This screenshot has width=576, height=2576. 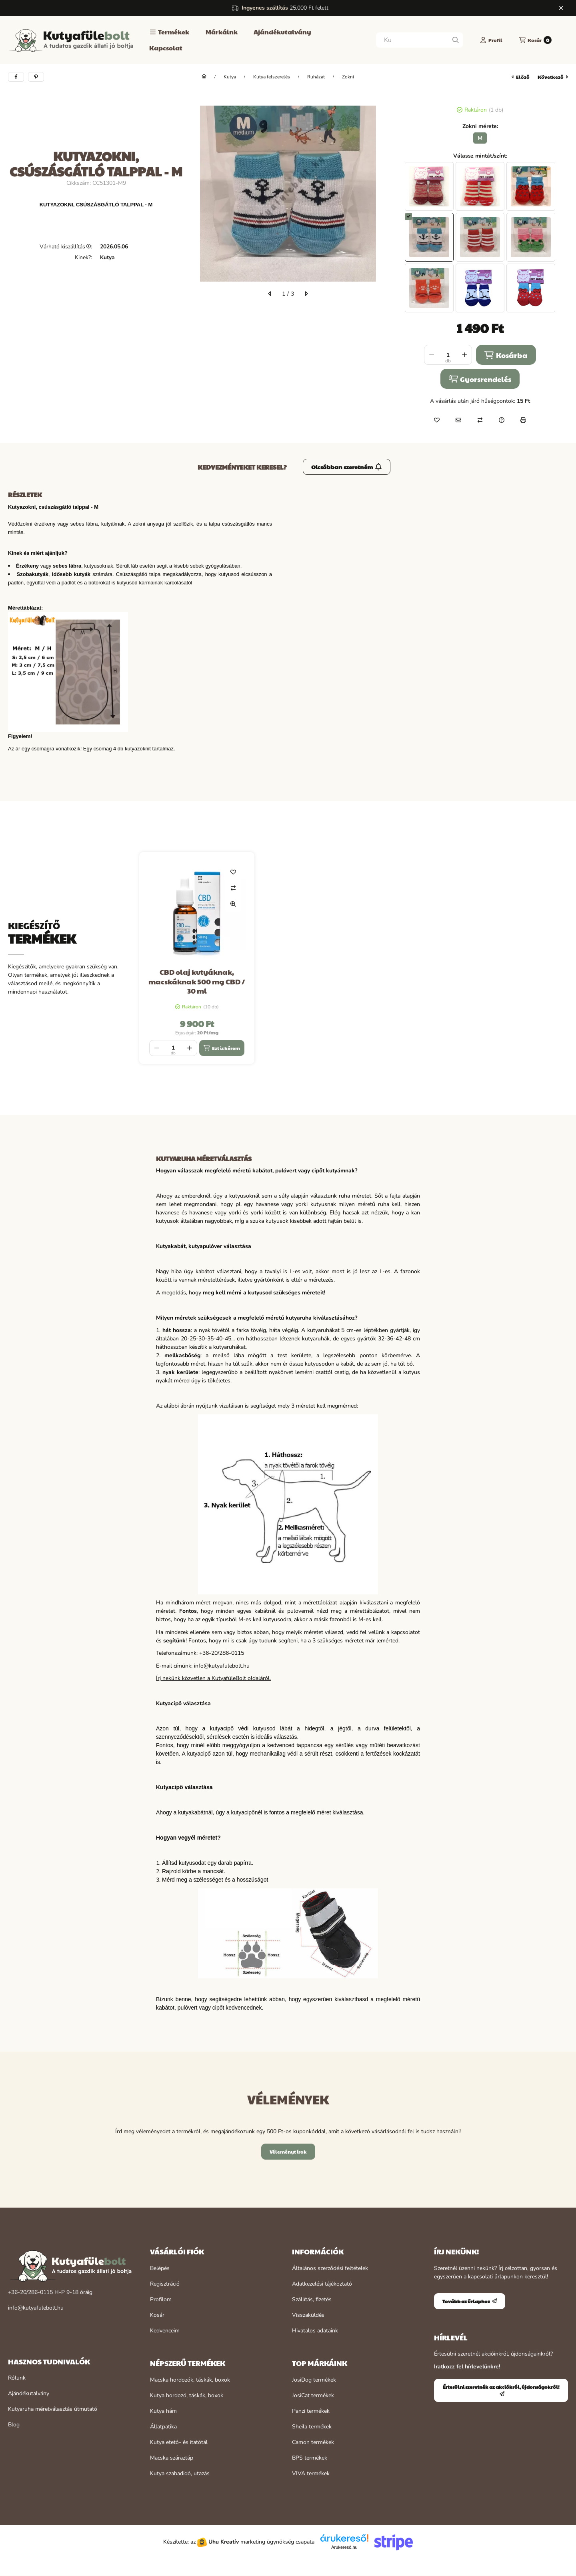 What do you see at coordinates (420, 40) in the screenshot?
I see `[combobox]` at bounding box center [420, 40].